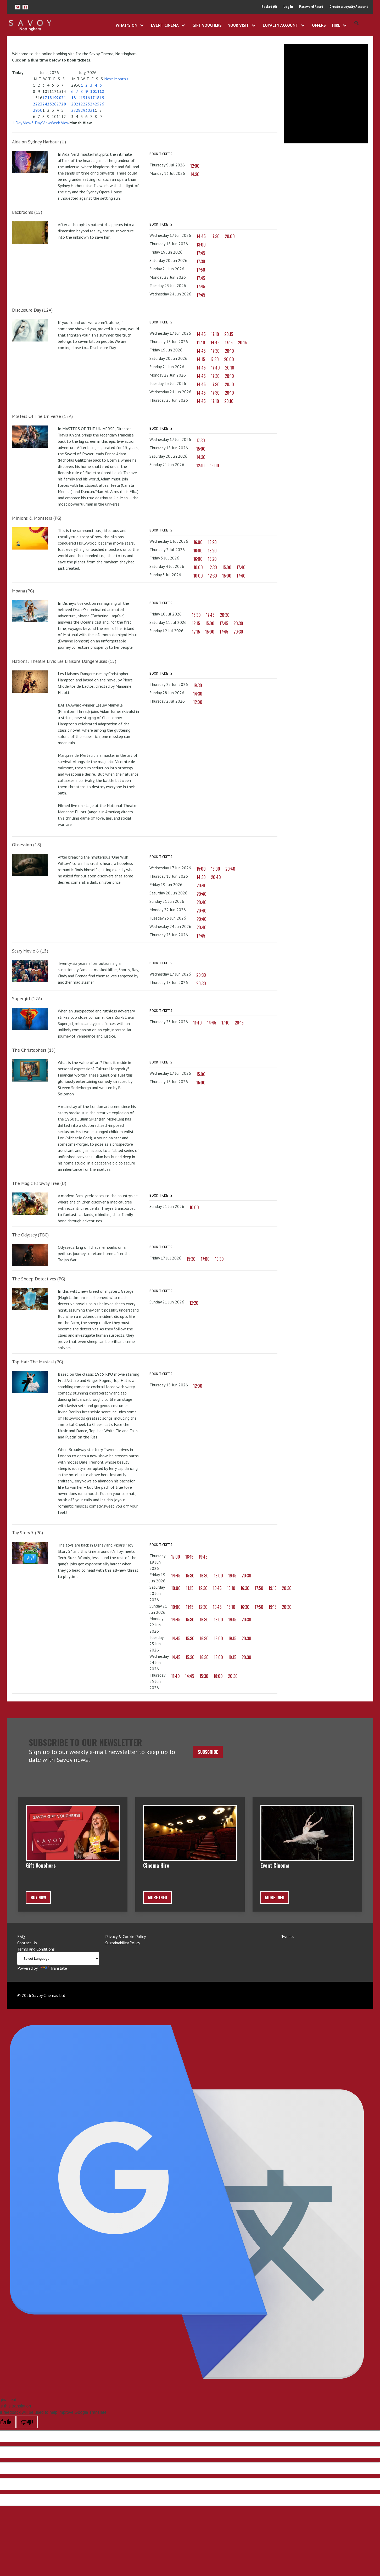  I want to click on 17:00, so click(205, 1259).